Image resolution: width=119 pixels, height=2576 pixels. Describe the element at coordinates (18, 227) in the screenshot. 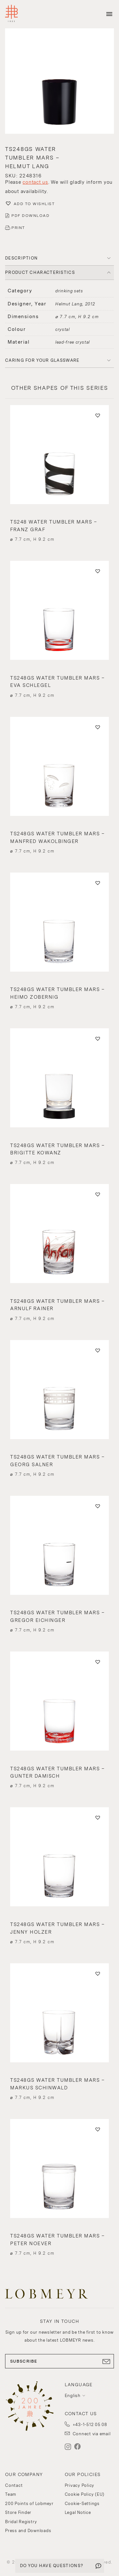

I see `PRINT` at that location.